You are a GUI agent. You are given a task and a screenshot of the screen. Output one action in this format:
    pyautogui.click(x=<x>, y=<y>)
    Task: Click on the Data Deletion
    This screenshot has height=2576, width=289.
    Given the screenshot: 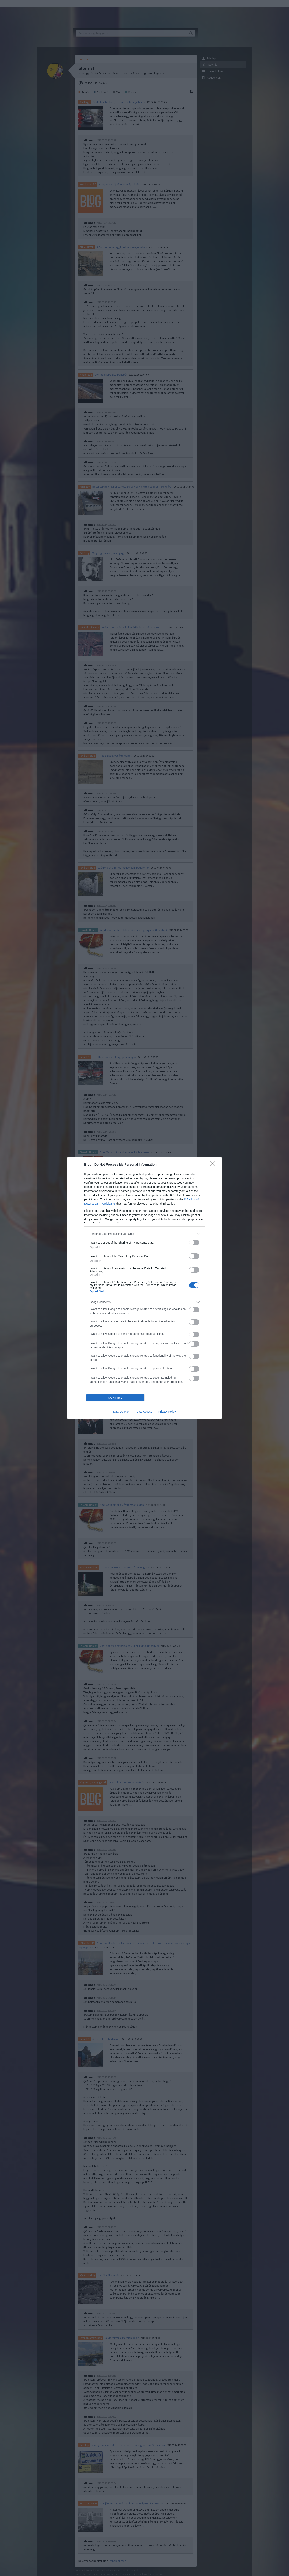 What is the action you would take?
    pyautogui.click(x=121, y=1411)
    